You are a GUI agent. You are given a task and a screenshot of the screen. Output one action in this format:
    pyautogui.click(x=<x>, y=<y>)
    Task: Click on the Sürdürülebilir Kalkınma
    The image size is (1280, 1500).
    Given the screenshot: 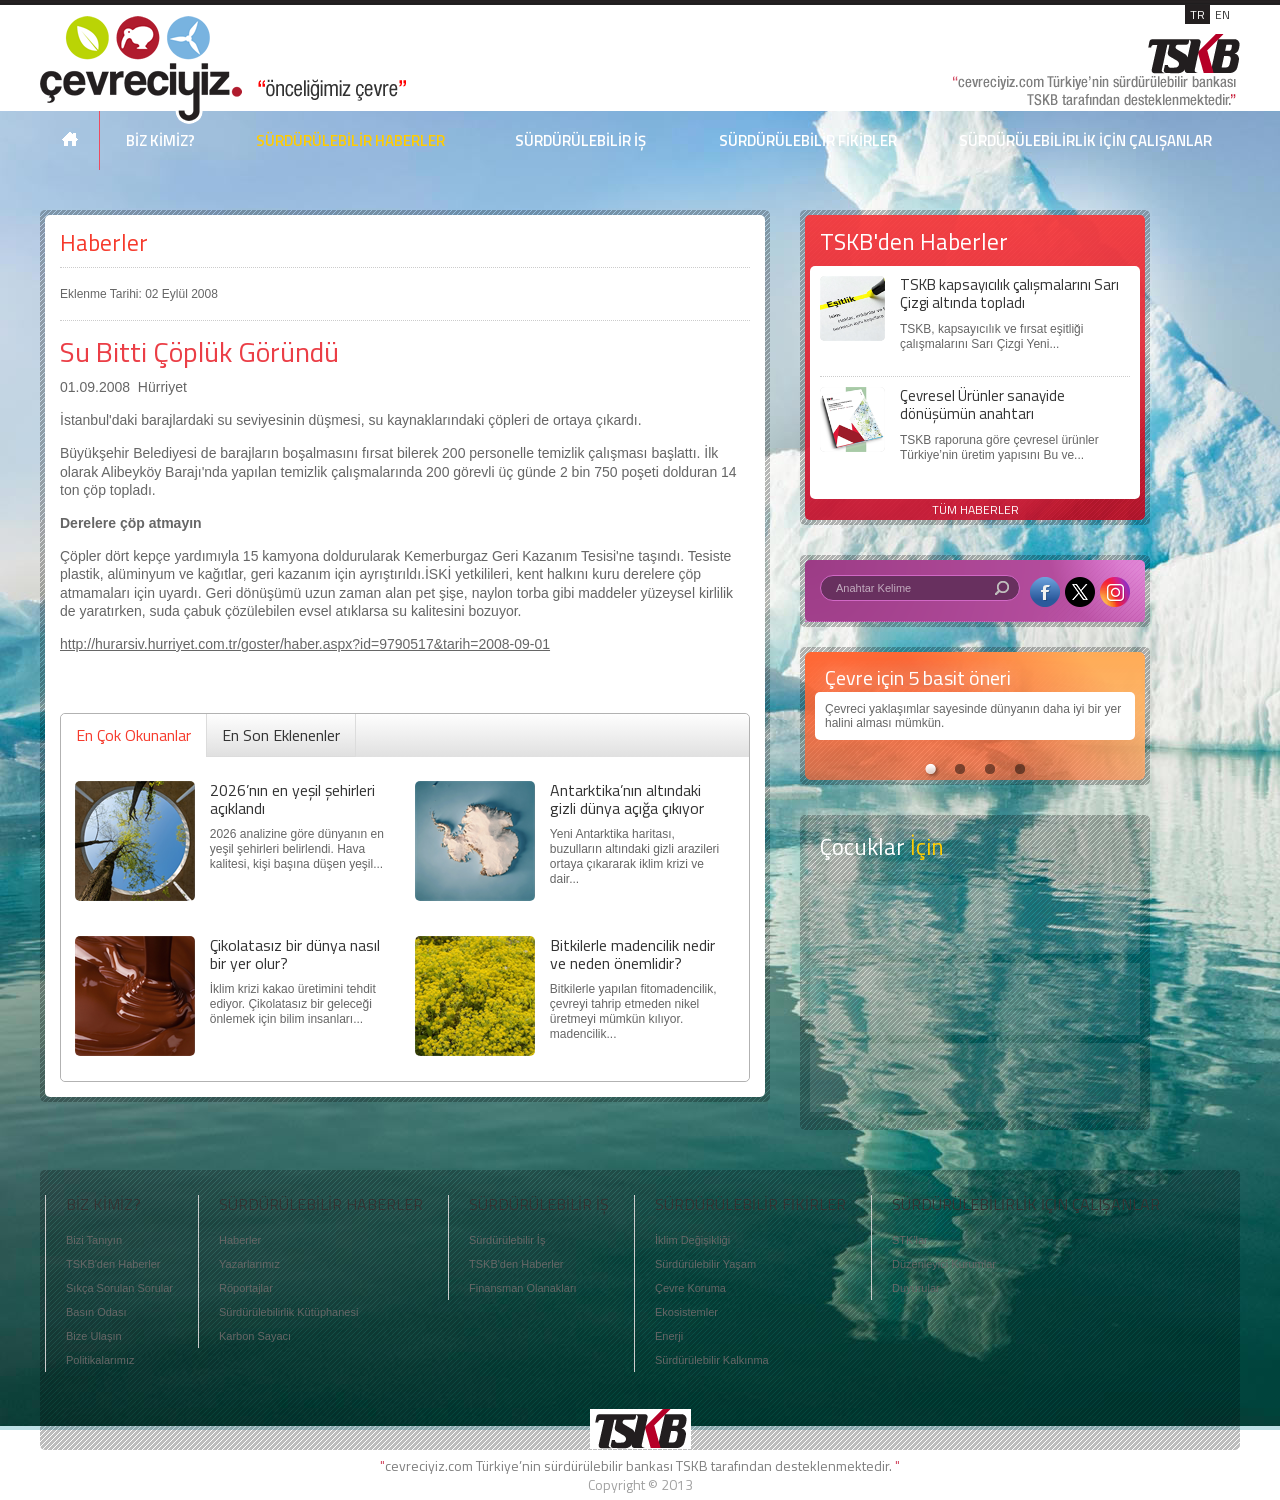 What is the action you would take?
    pyautogui.click(x=712, y=1360)
    